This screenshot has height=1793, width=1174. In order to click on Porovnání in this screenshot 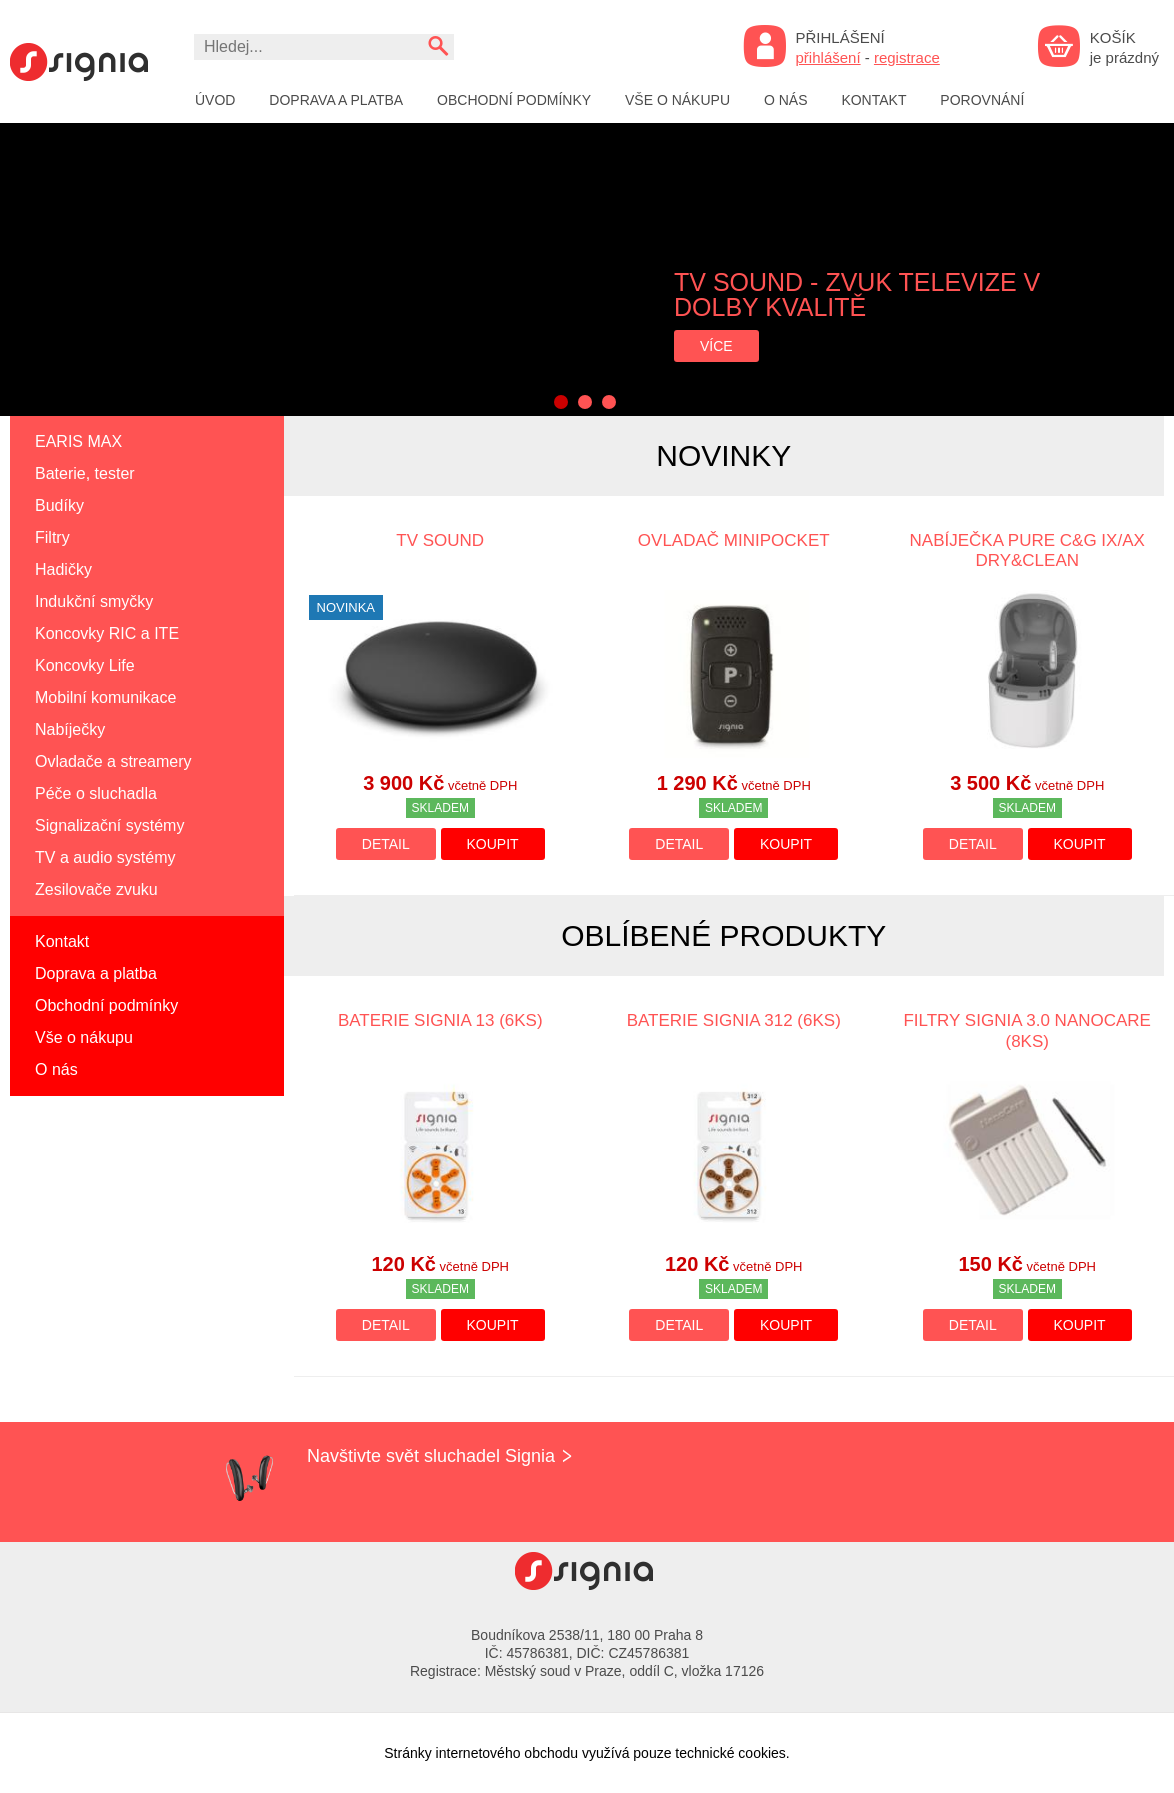, I will do `click(982, 100)`.